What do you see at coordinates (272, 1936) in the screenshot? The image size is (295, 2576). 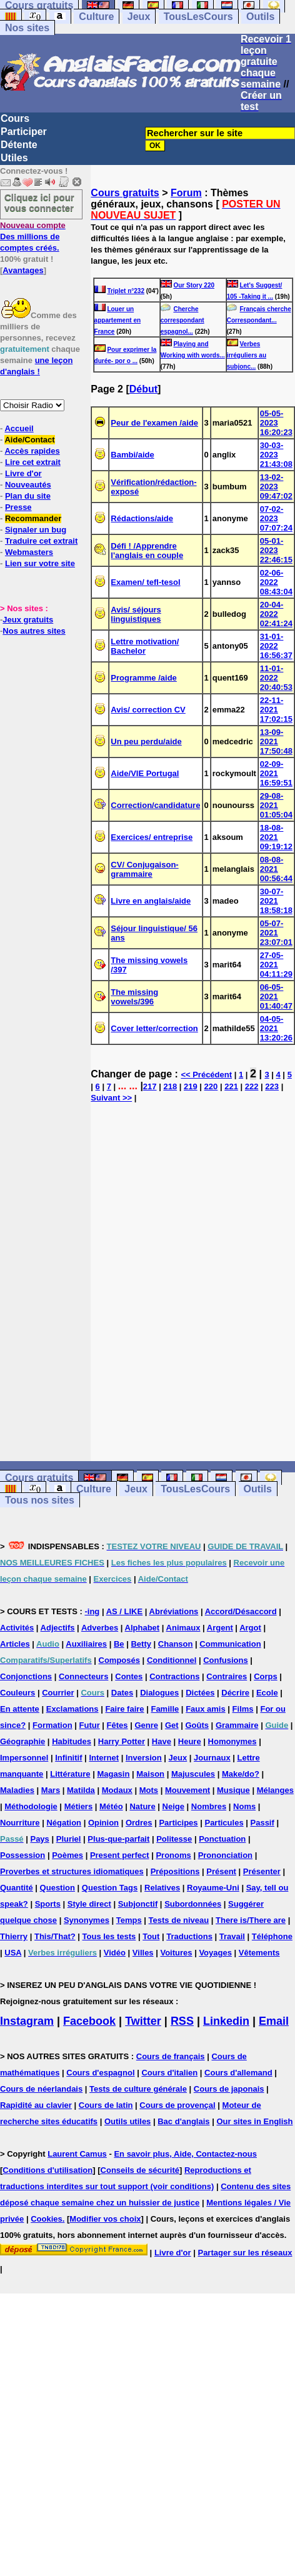 I see `Téléphone` at bounding box center [272, 1936].